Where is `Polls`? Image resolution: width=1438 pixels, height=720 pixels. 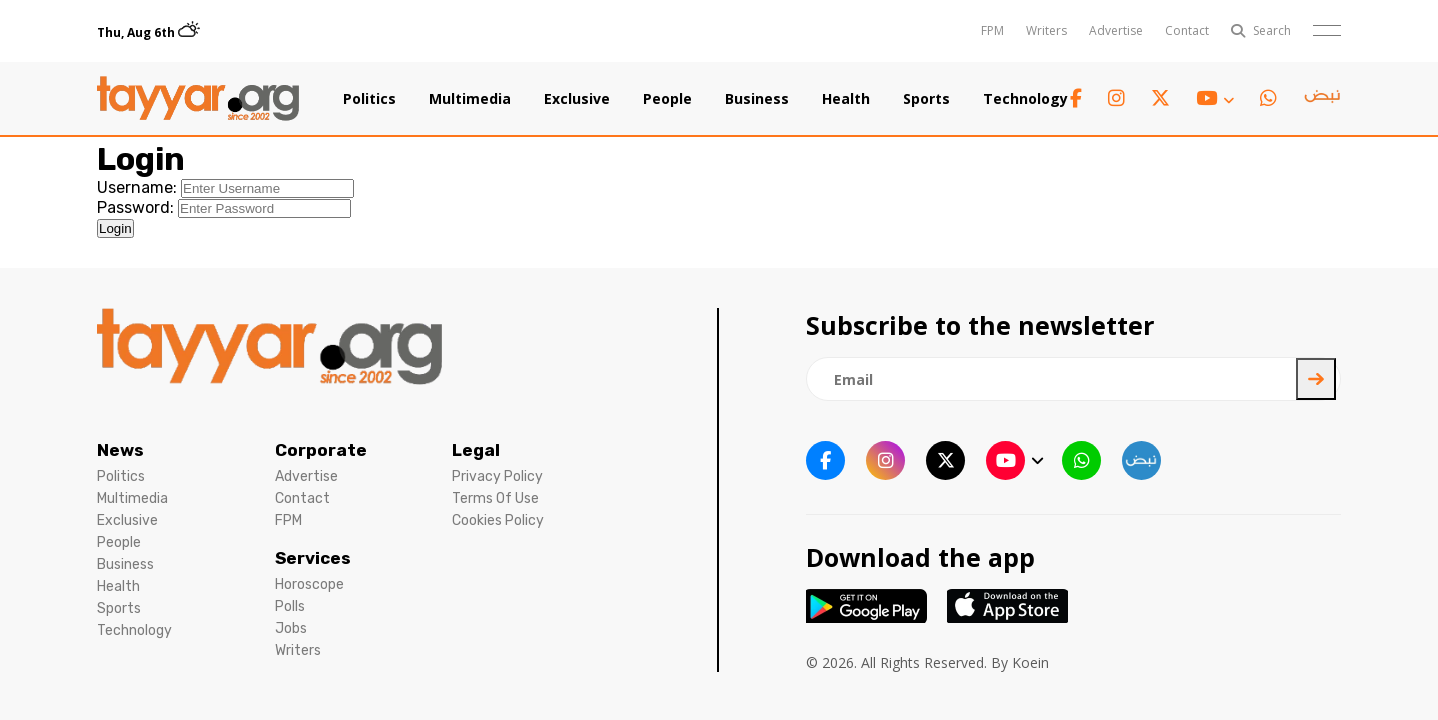
Polls is located at coordinates (290, 606).